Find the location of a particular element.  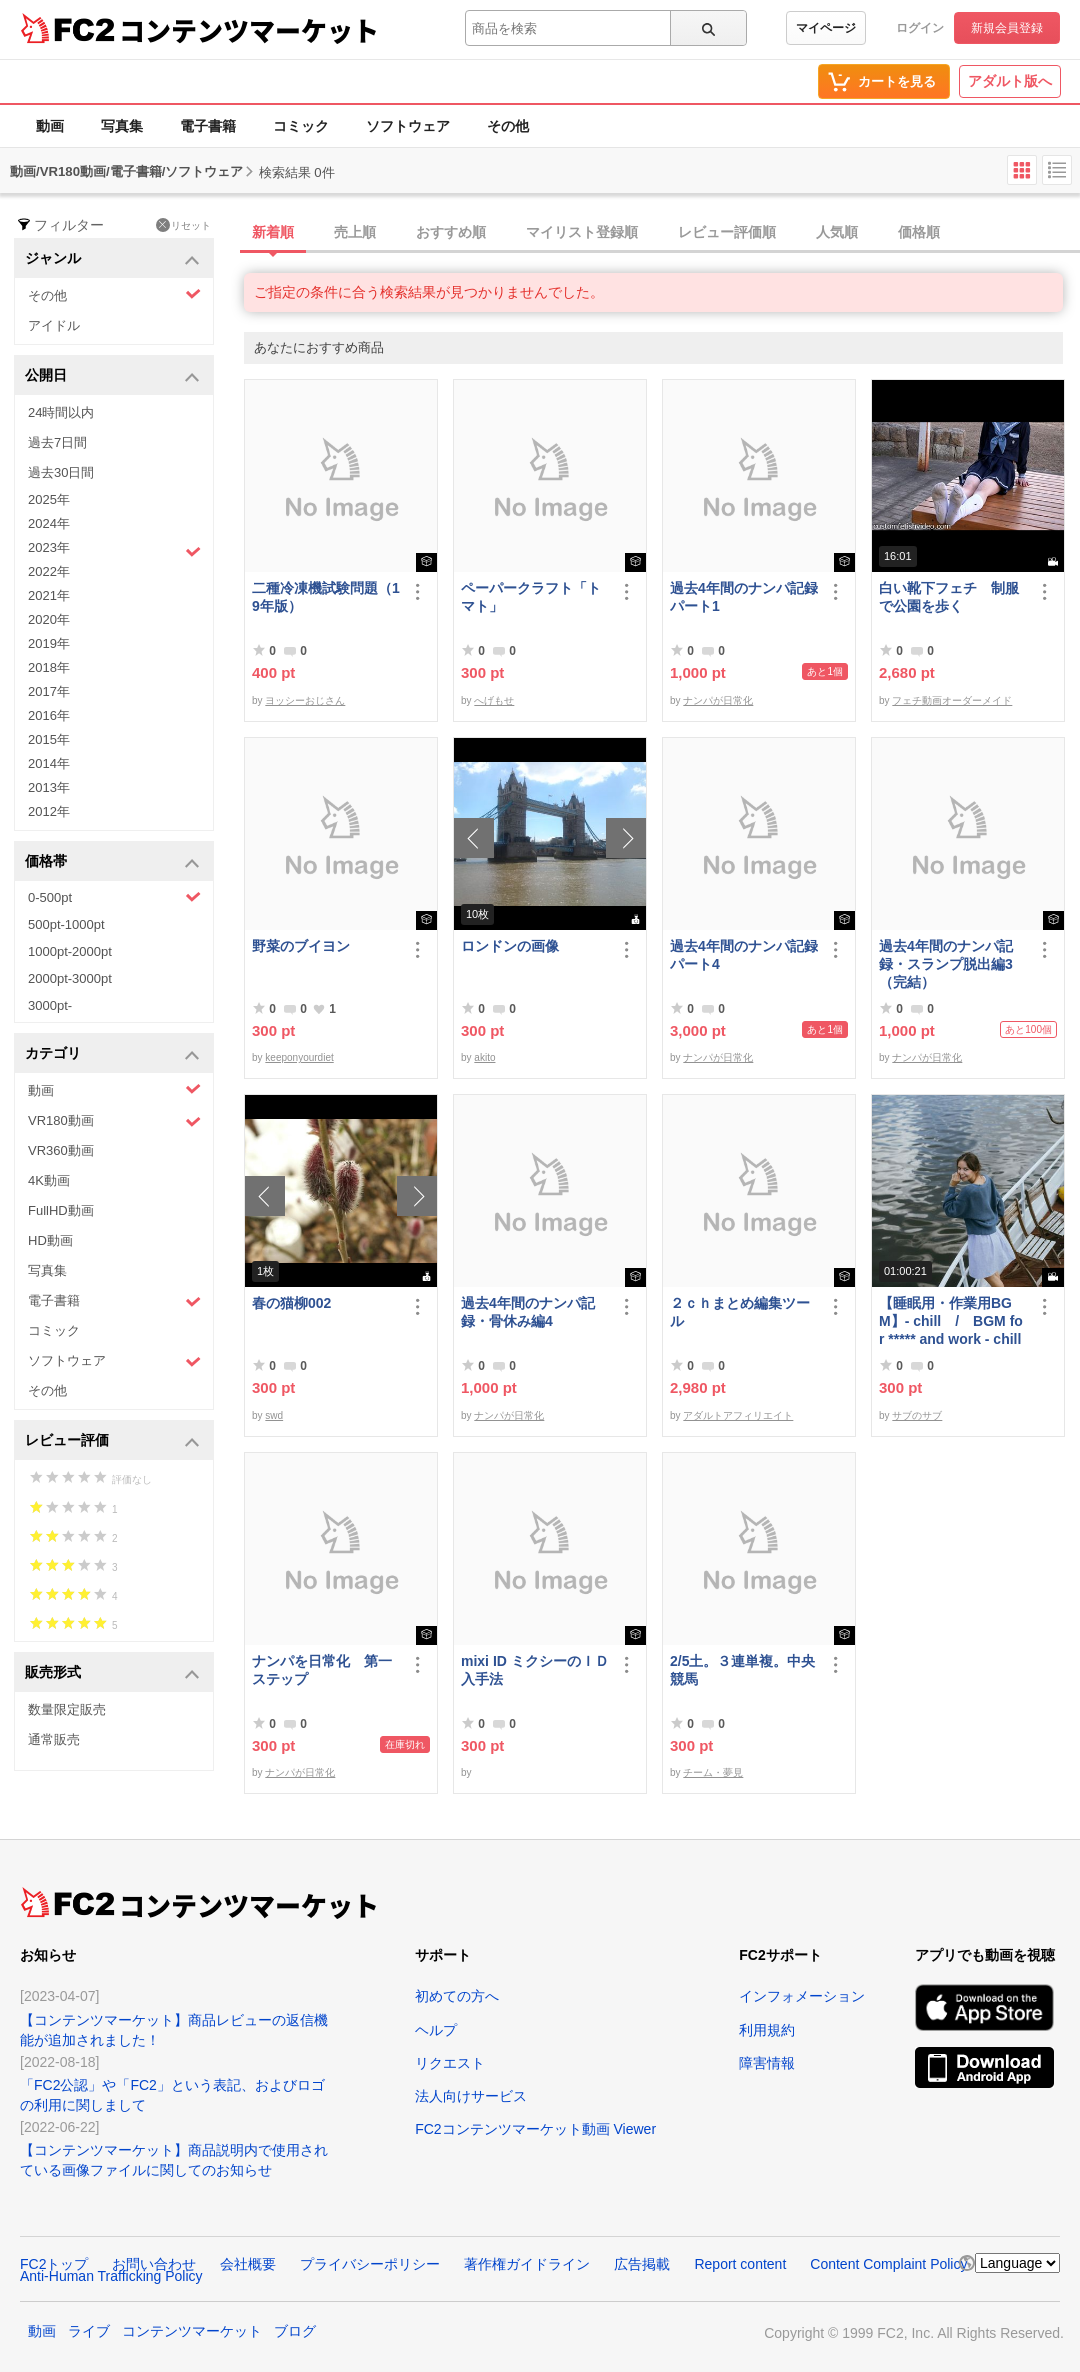

akito is located at coordinates (484, 1057).